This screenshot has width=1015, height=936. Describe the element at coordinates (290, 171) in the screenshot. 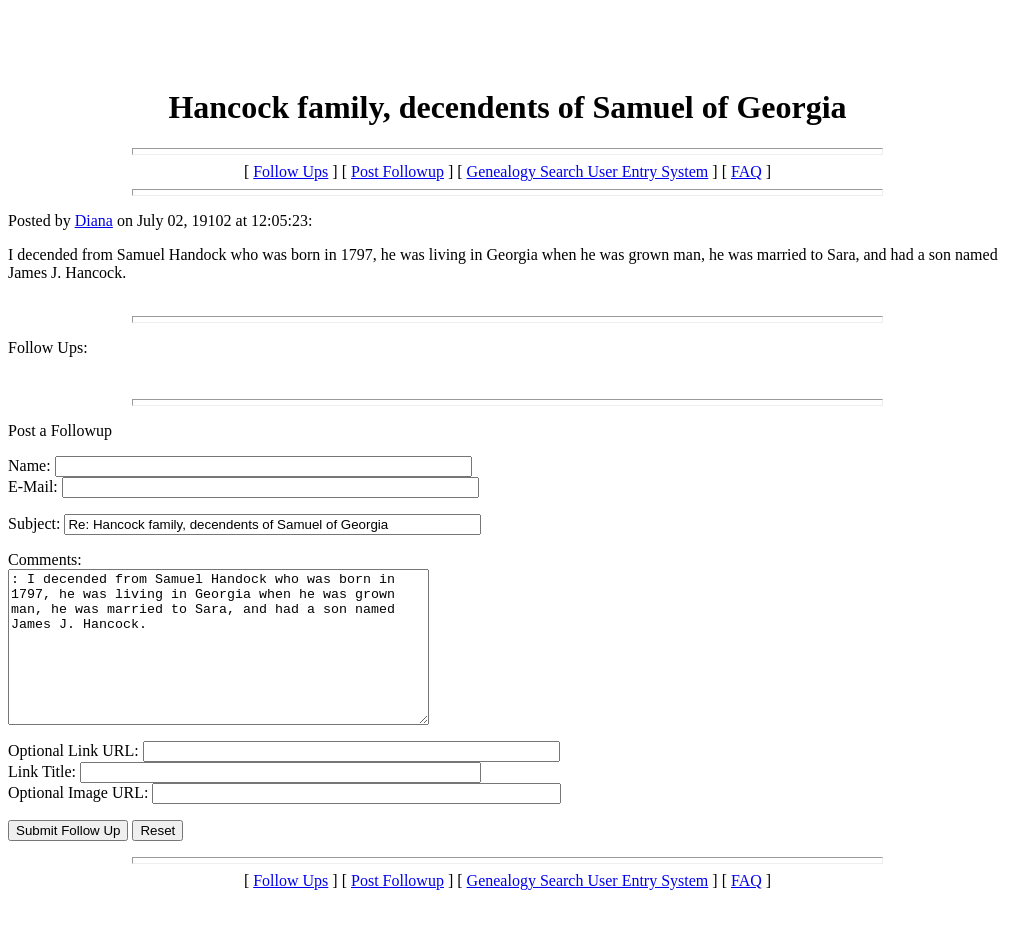

I see `Follow Ups` at that location.